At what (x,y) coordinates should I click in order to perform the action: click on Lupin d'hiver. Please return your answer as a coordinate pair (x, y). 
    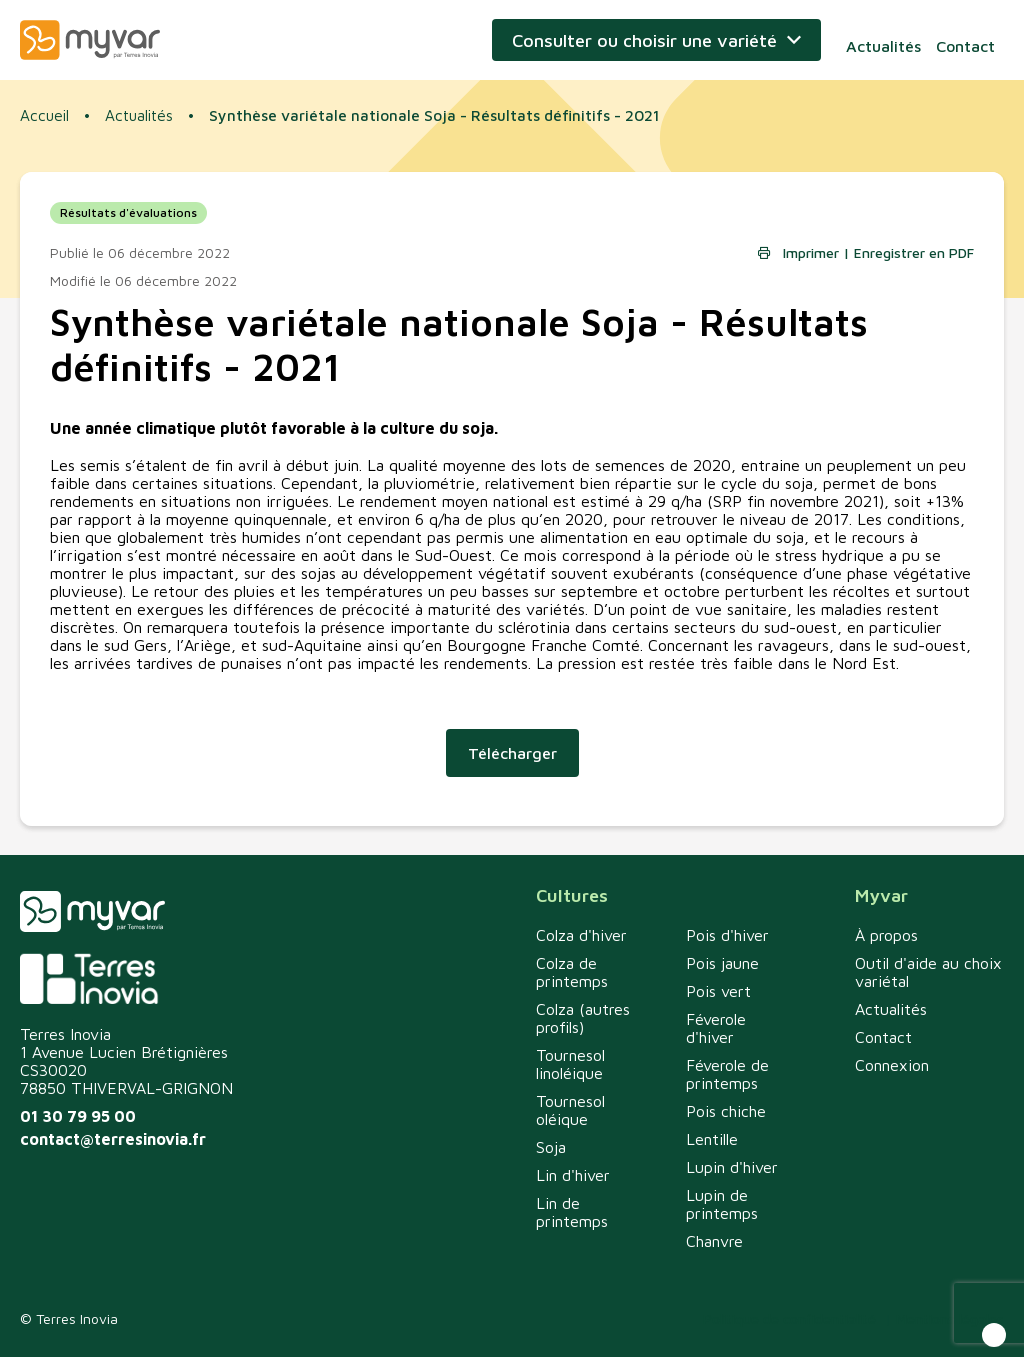
    Looking at the image, I should click on (732, 1167).